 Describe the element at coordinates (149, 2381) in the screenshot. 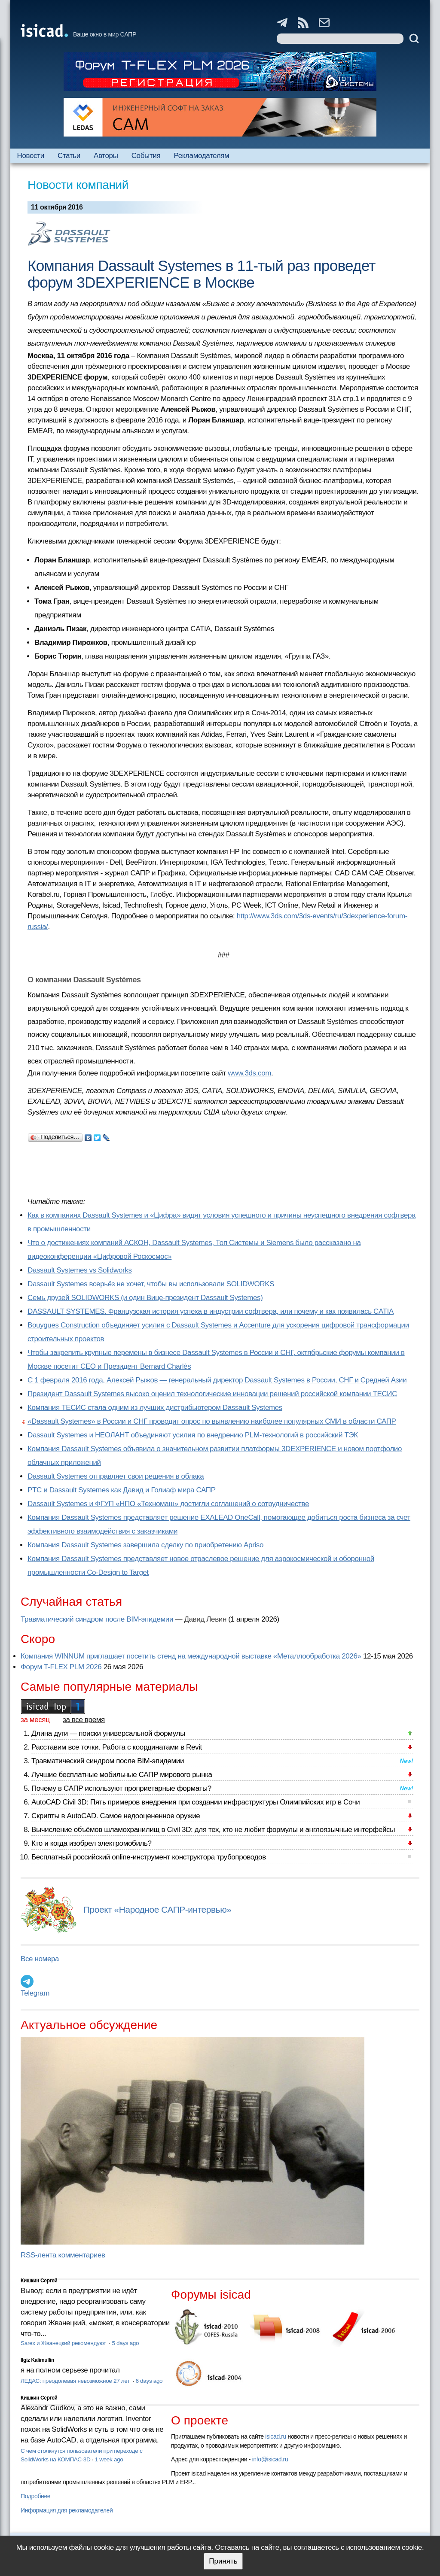

I see `6 days ago` at that location.